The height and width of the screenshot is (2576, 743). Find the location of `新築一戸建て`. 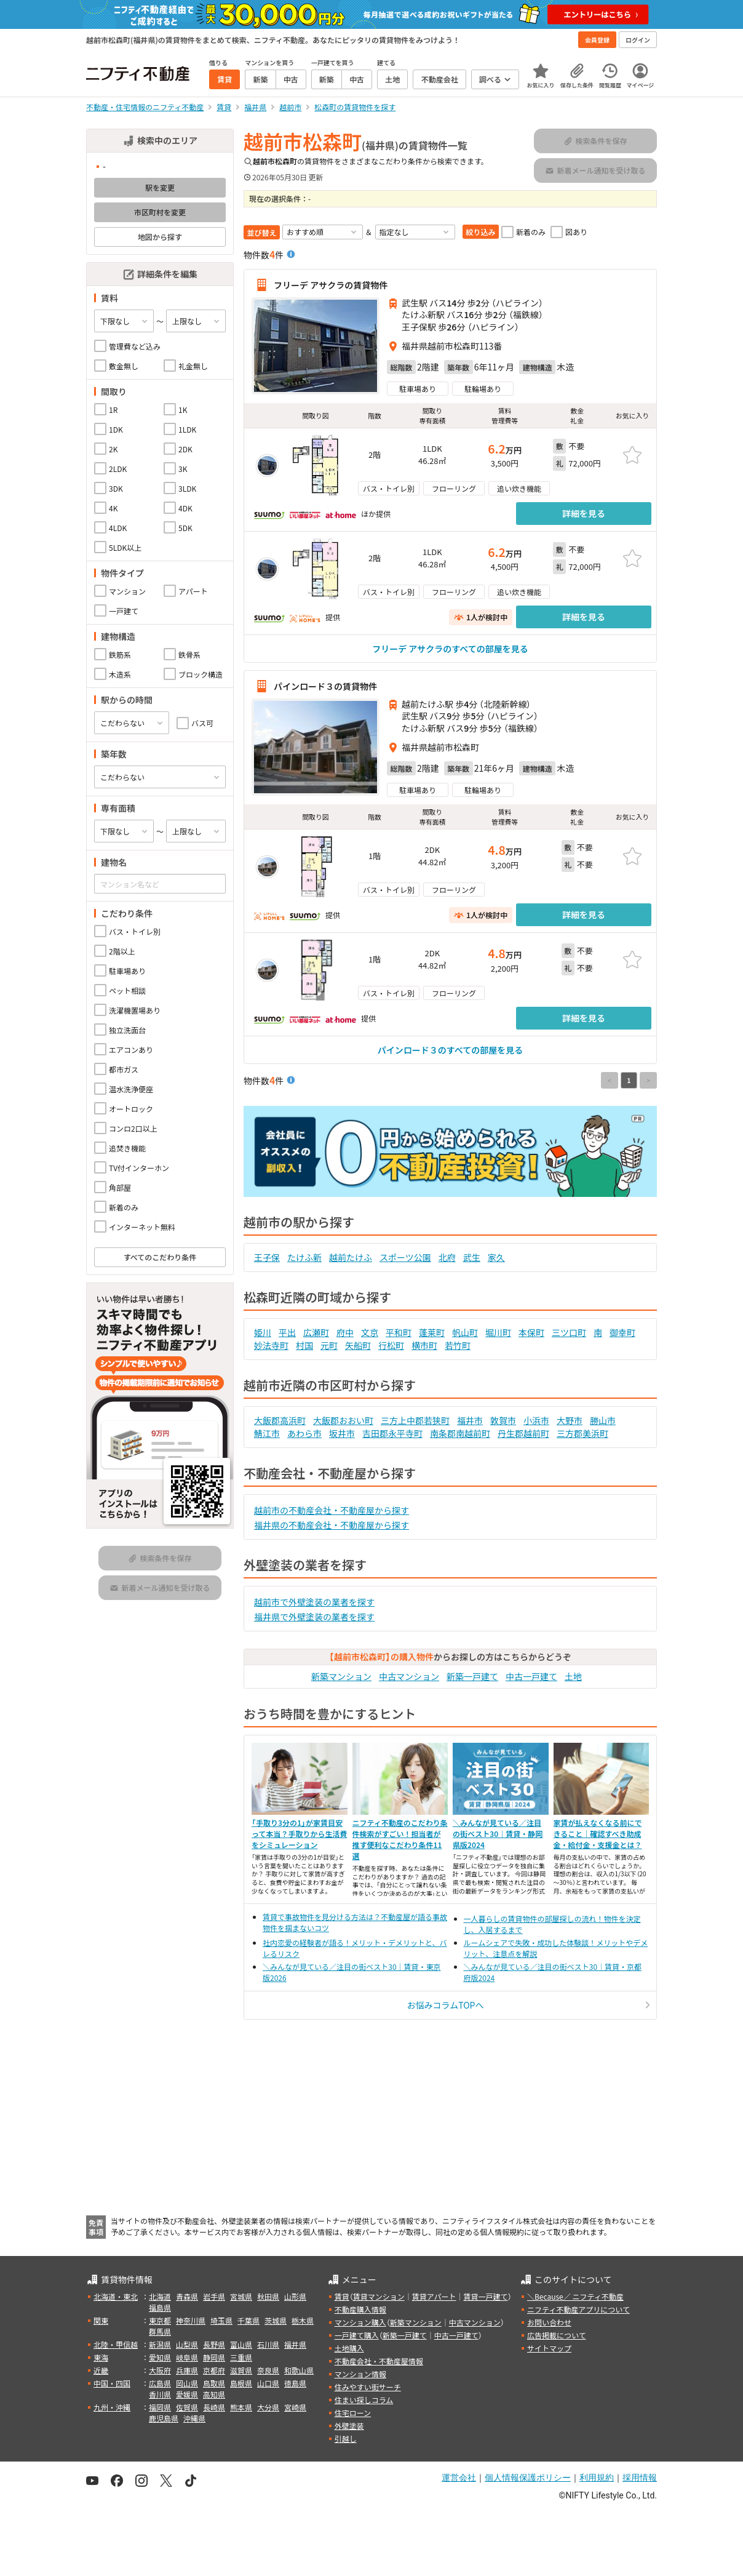

新築一戸建て is located at coordinates (472, 1676).